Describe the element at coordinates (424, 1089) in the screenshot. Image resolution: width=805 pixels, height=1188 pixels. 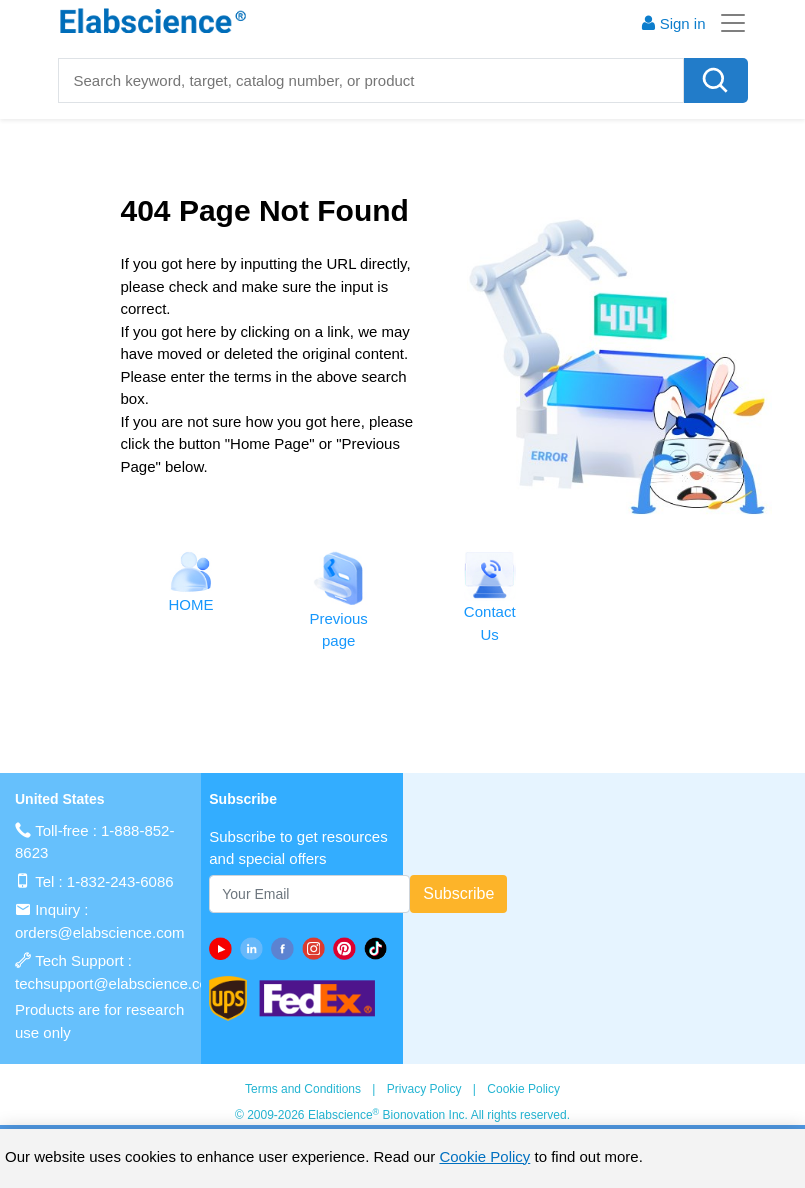
I see `Privacy Policy` at that location.